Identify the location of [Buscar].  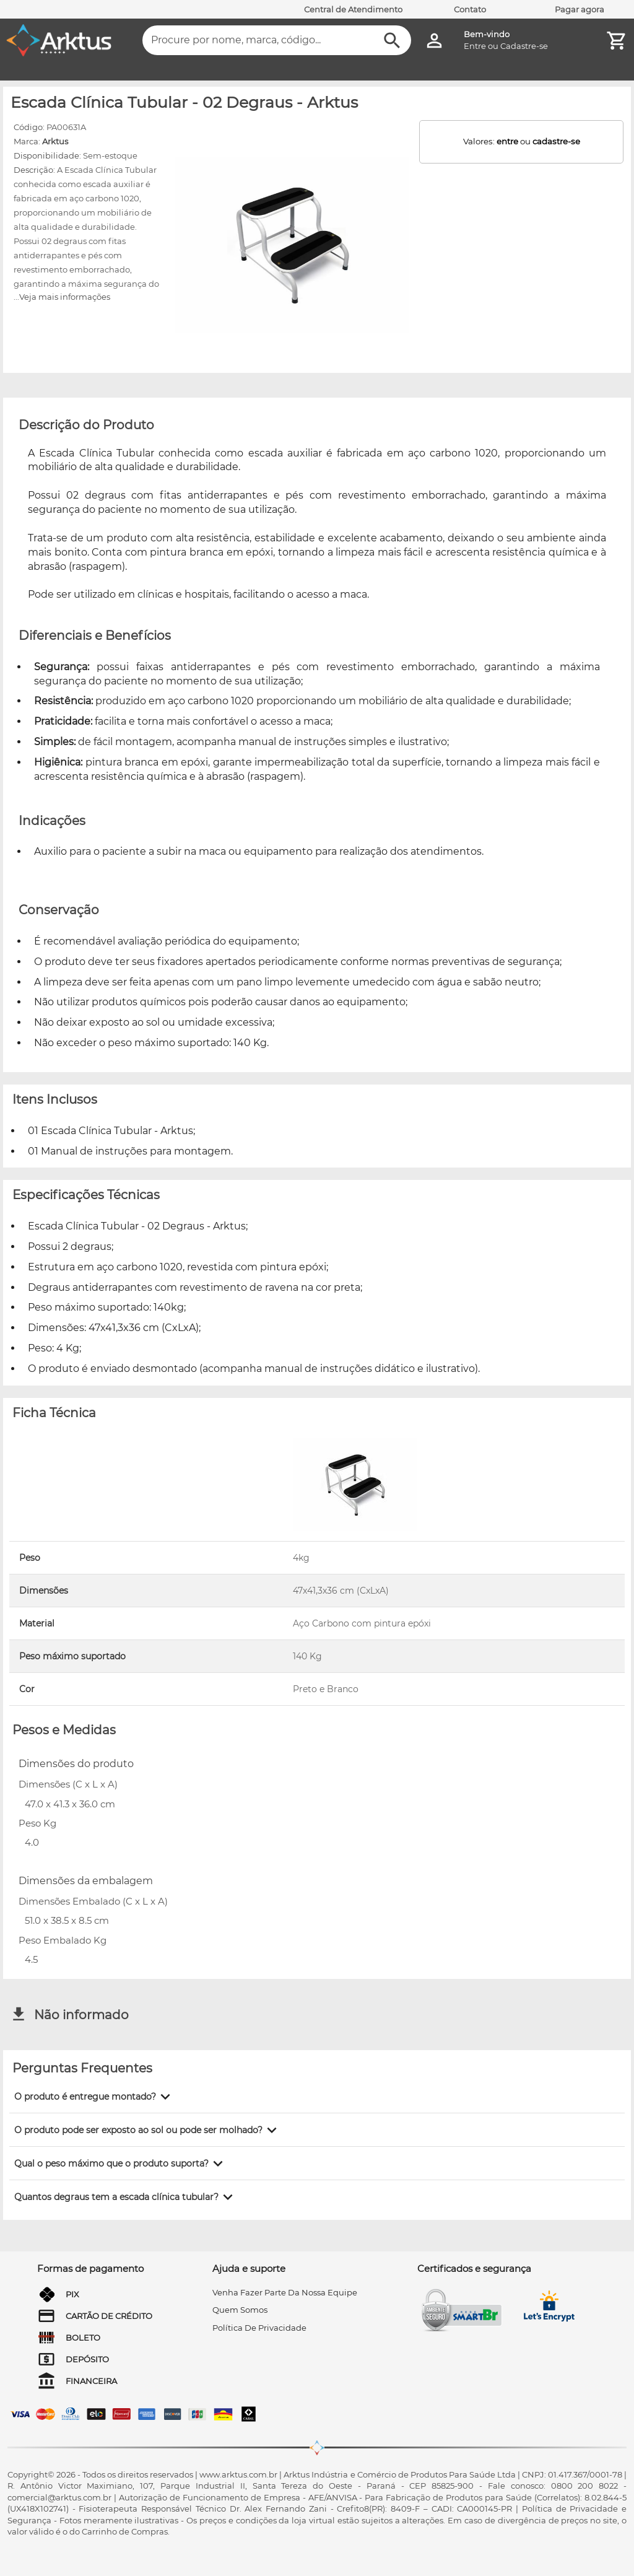
(392, 40).